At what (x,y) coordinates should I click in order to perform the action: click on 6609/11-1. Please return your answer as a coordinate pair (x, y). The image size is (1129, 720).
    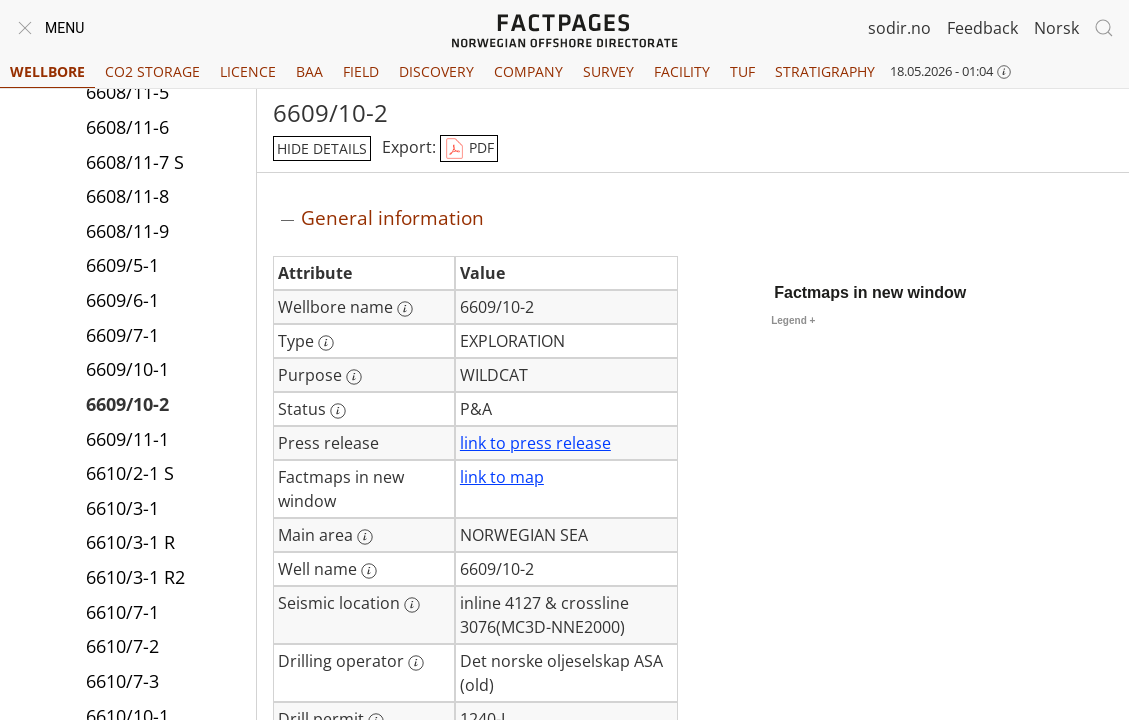
    Looking at the image, I should click on (127, 439).